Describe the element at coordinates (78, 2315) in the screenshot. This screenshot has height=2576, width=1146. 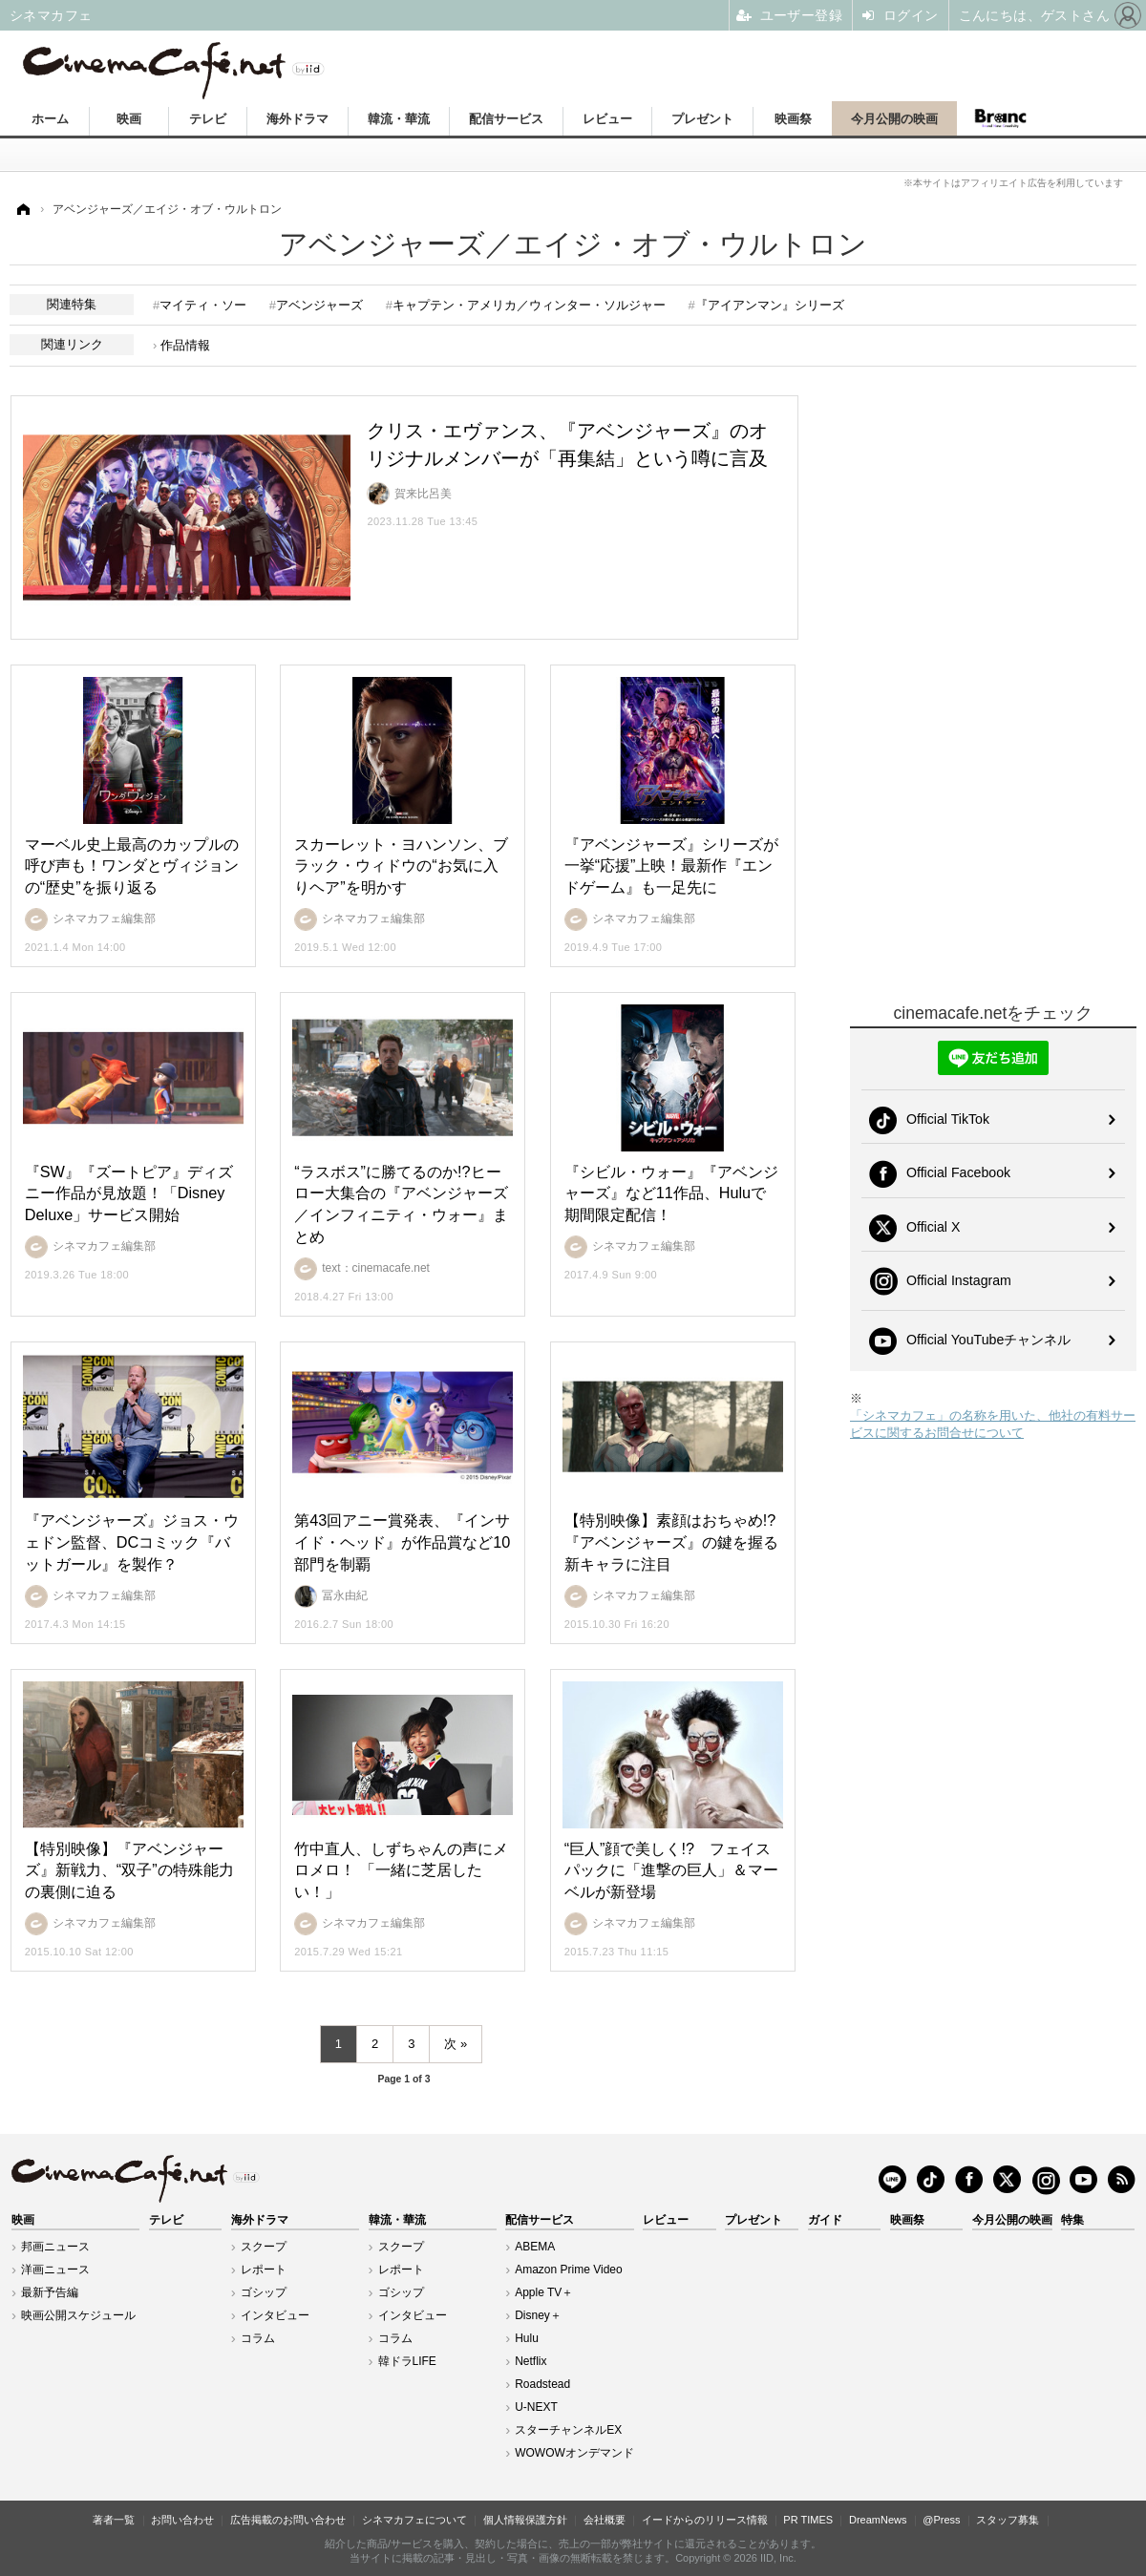
I see `映画公開スケジュール` at that location.